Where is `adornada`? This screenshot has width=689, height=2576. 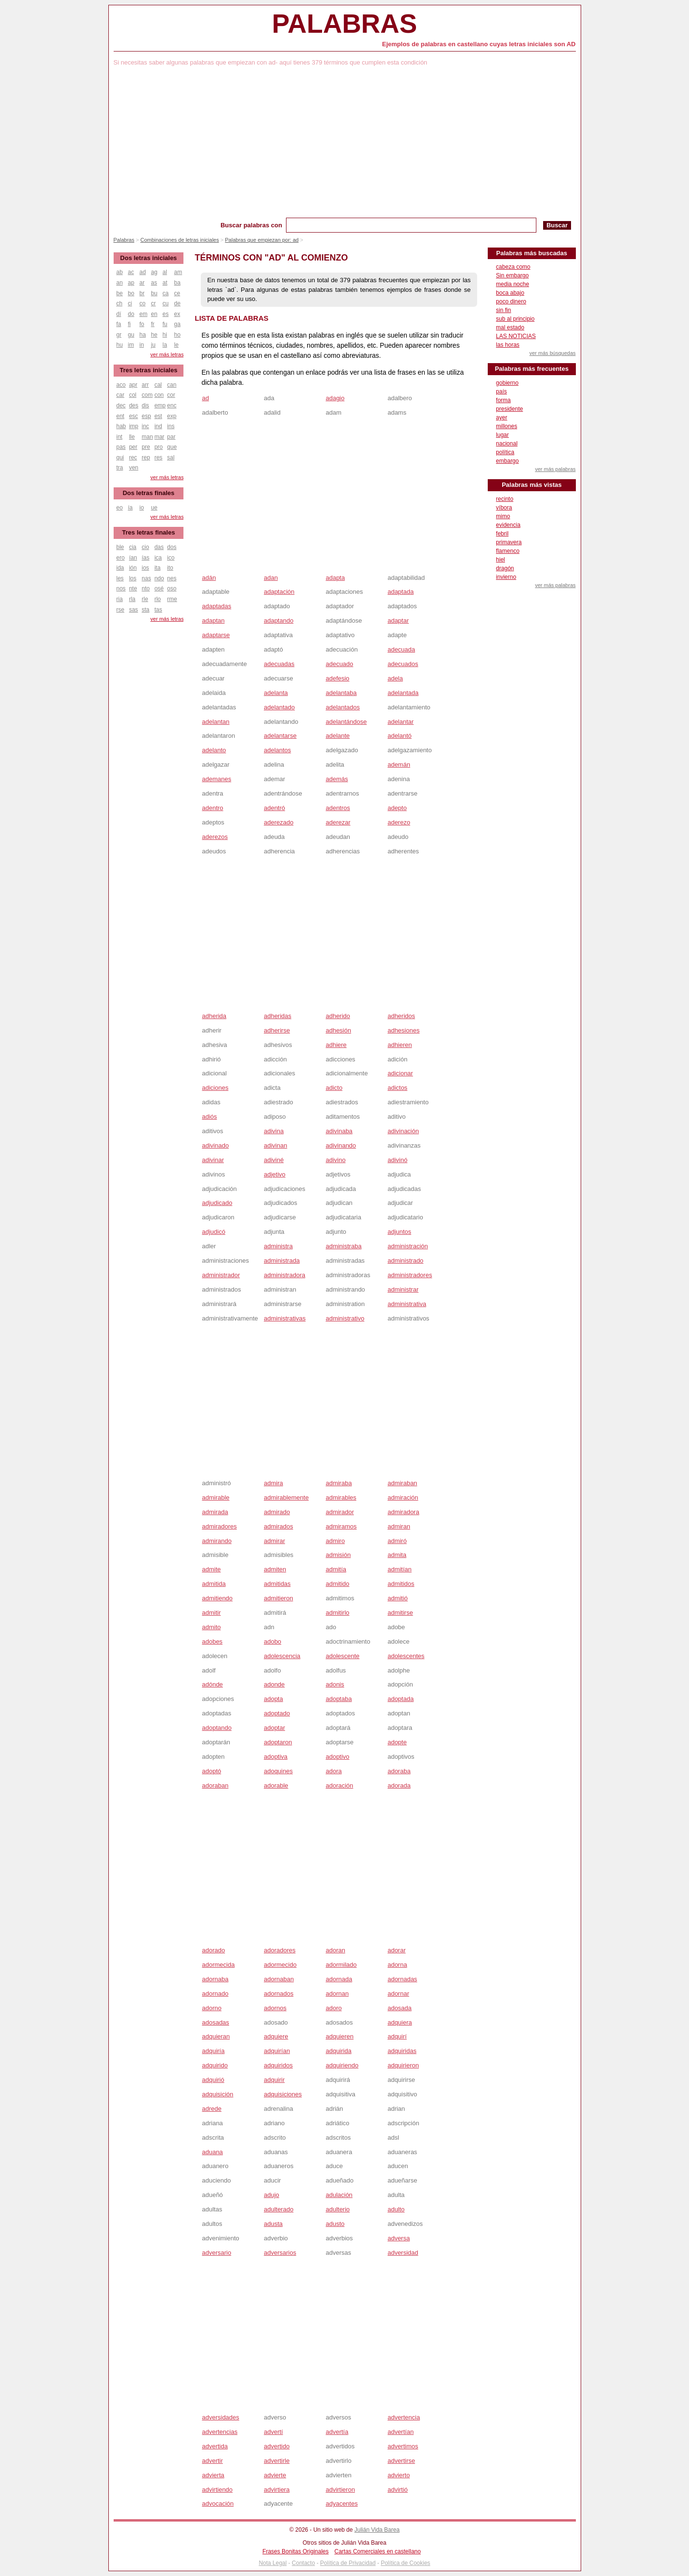
adornada is located at coordinates (338, 1979).